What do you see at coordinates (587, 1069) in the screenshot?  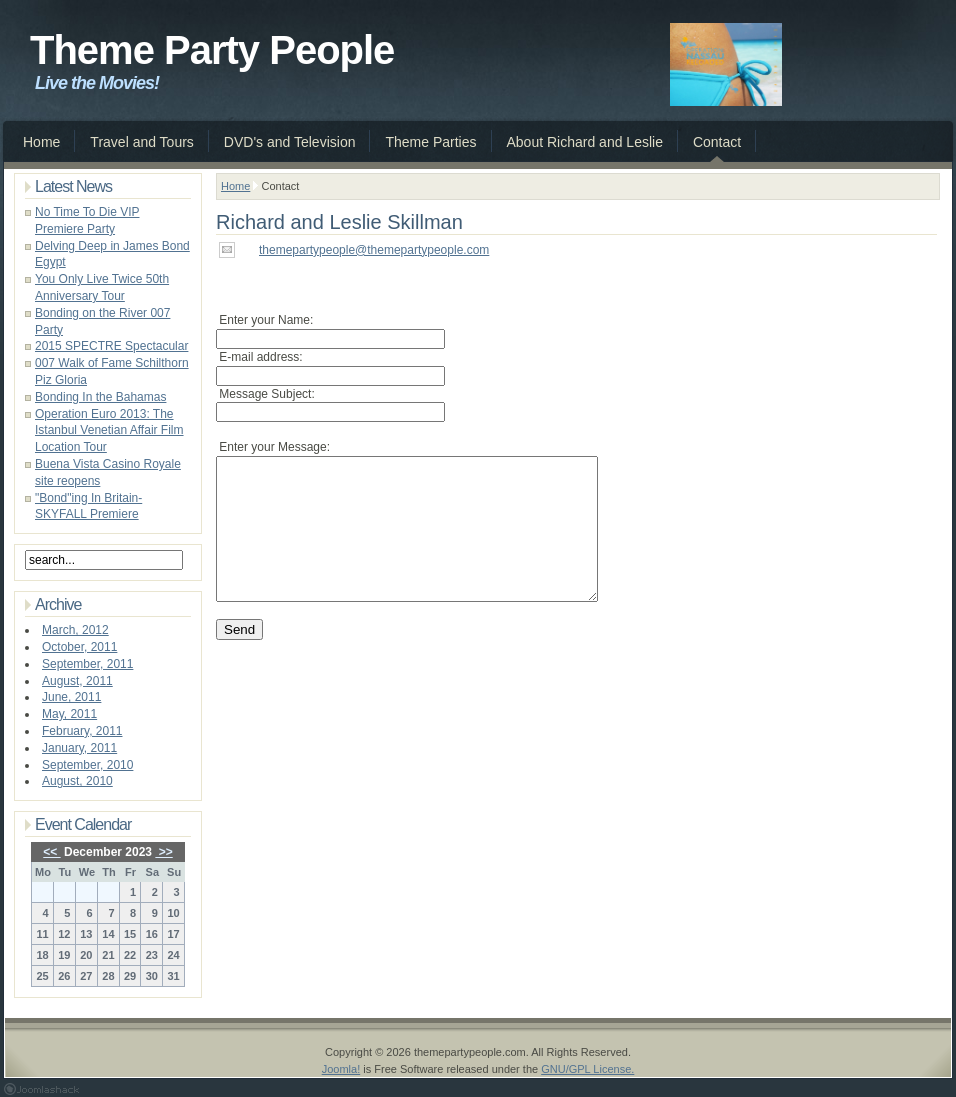 I see `GNU/GPL License.` at bounding box center [587, 1069].